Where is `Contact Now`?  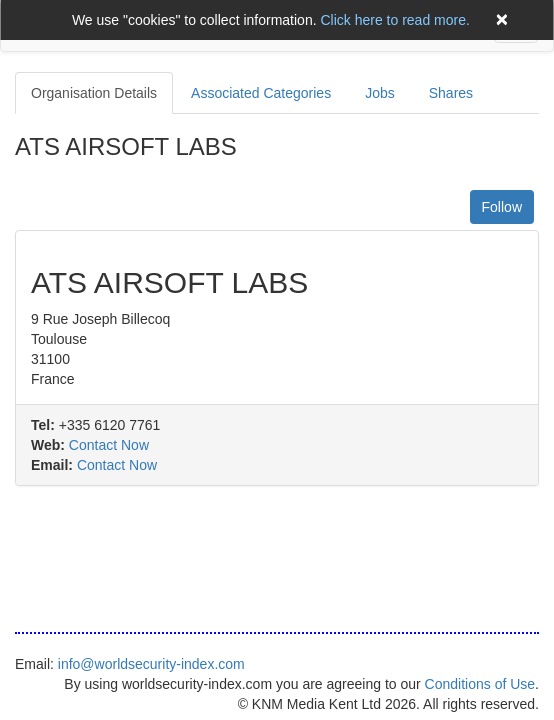
Contact Now is located at coordinates (109, 445).